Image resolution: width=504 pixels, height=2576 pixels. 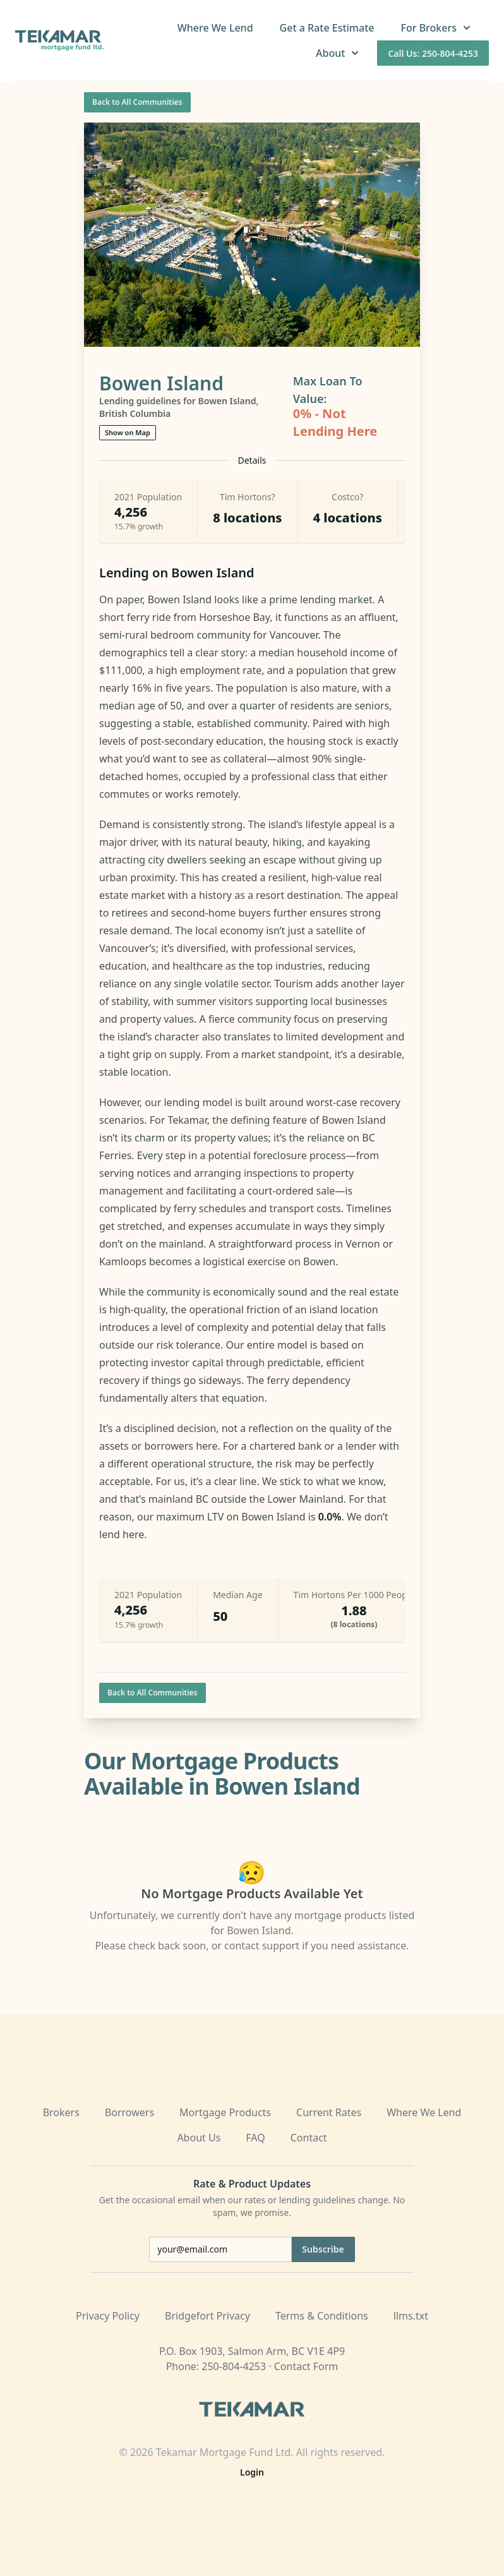 What do you see at coordinates (108, 2316) in the screenshot?
I see `Privacy Policy` at bounding box center [108, 2316].